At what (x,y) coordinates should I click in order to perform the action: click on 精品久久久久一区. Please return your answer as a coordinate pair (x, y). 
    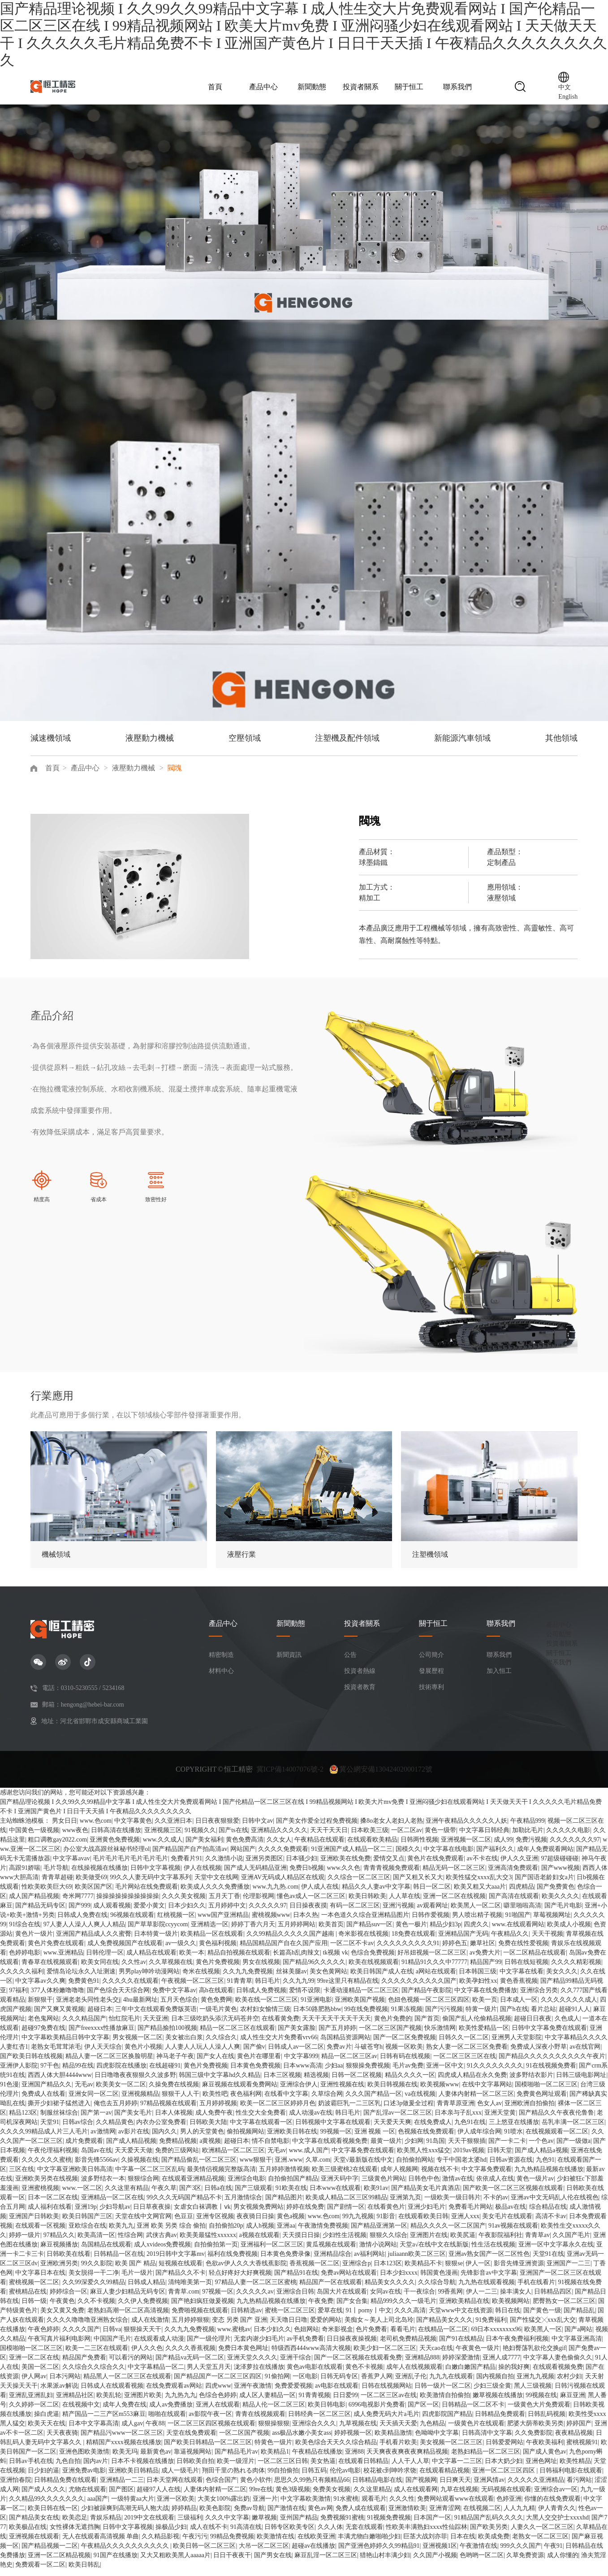
    Looking at the image, I should click on (410, 2081).